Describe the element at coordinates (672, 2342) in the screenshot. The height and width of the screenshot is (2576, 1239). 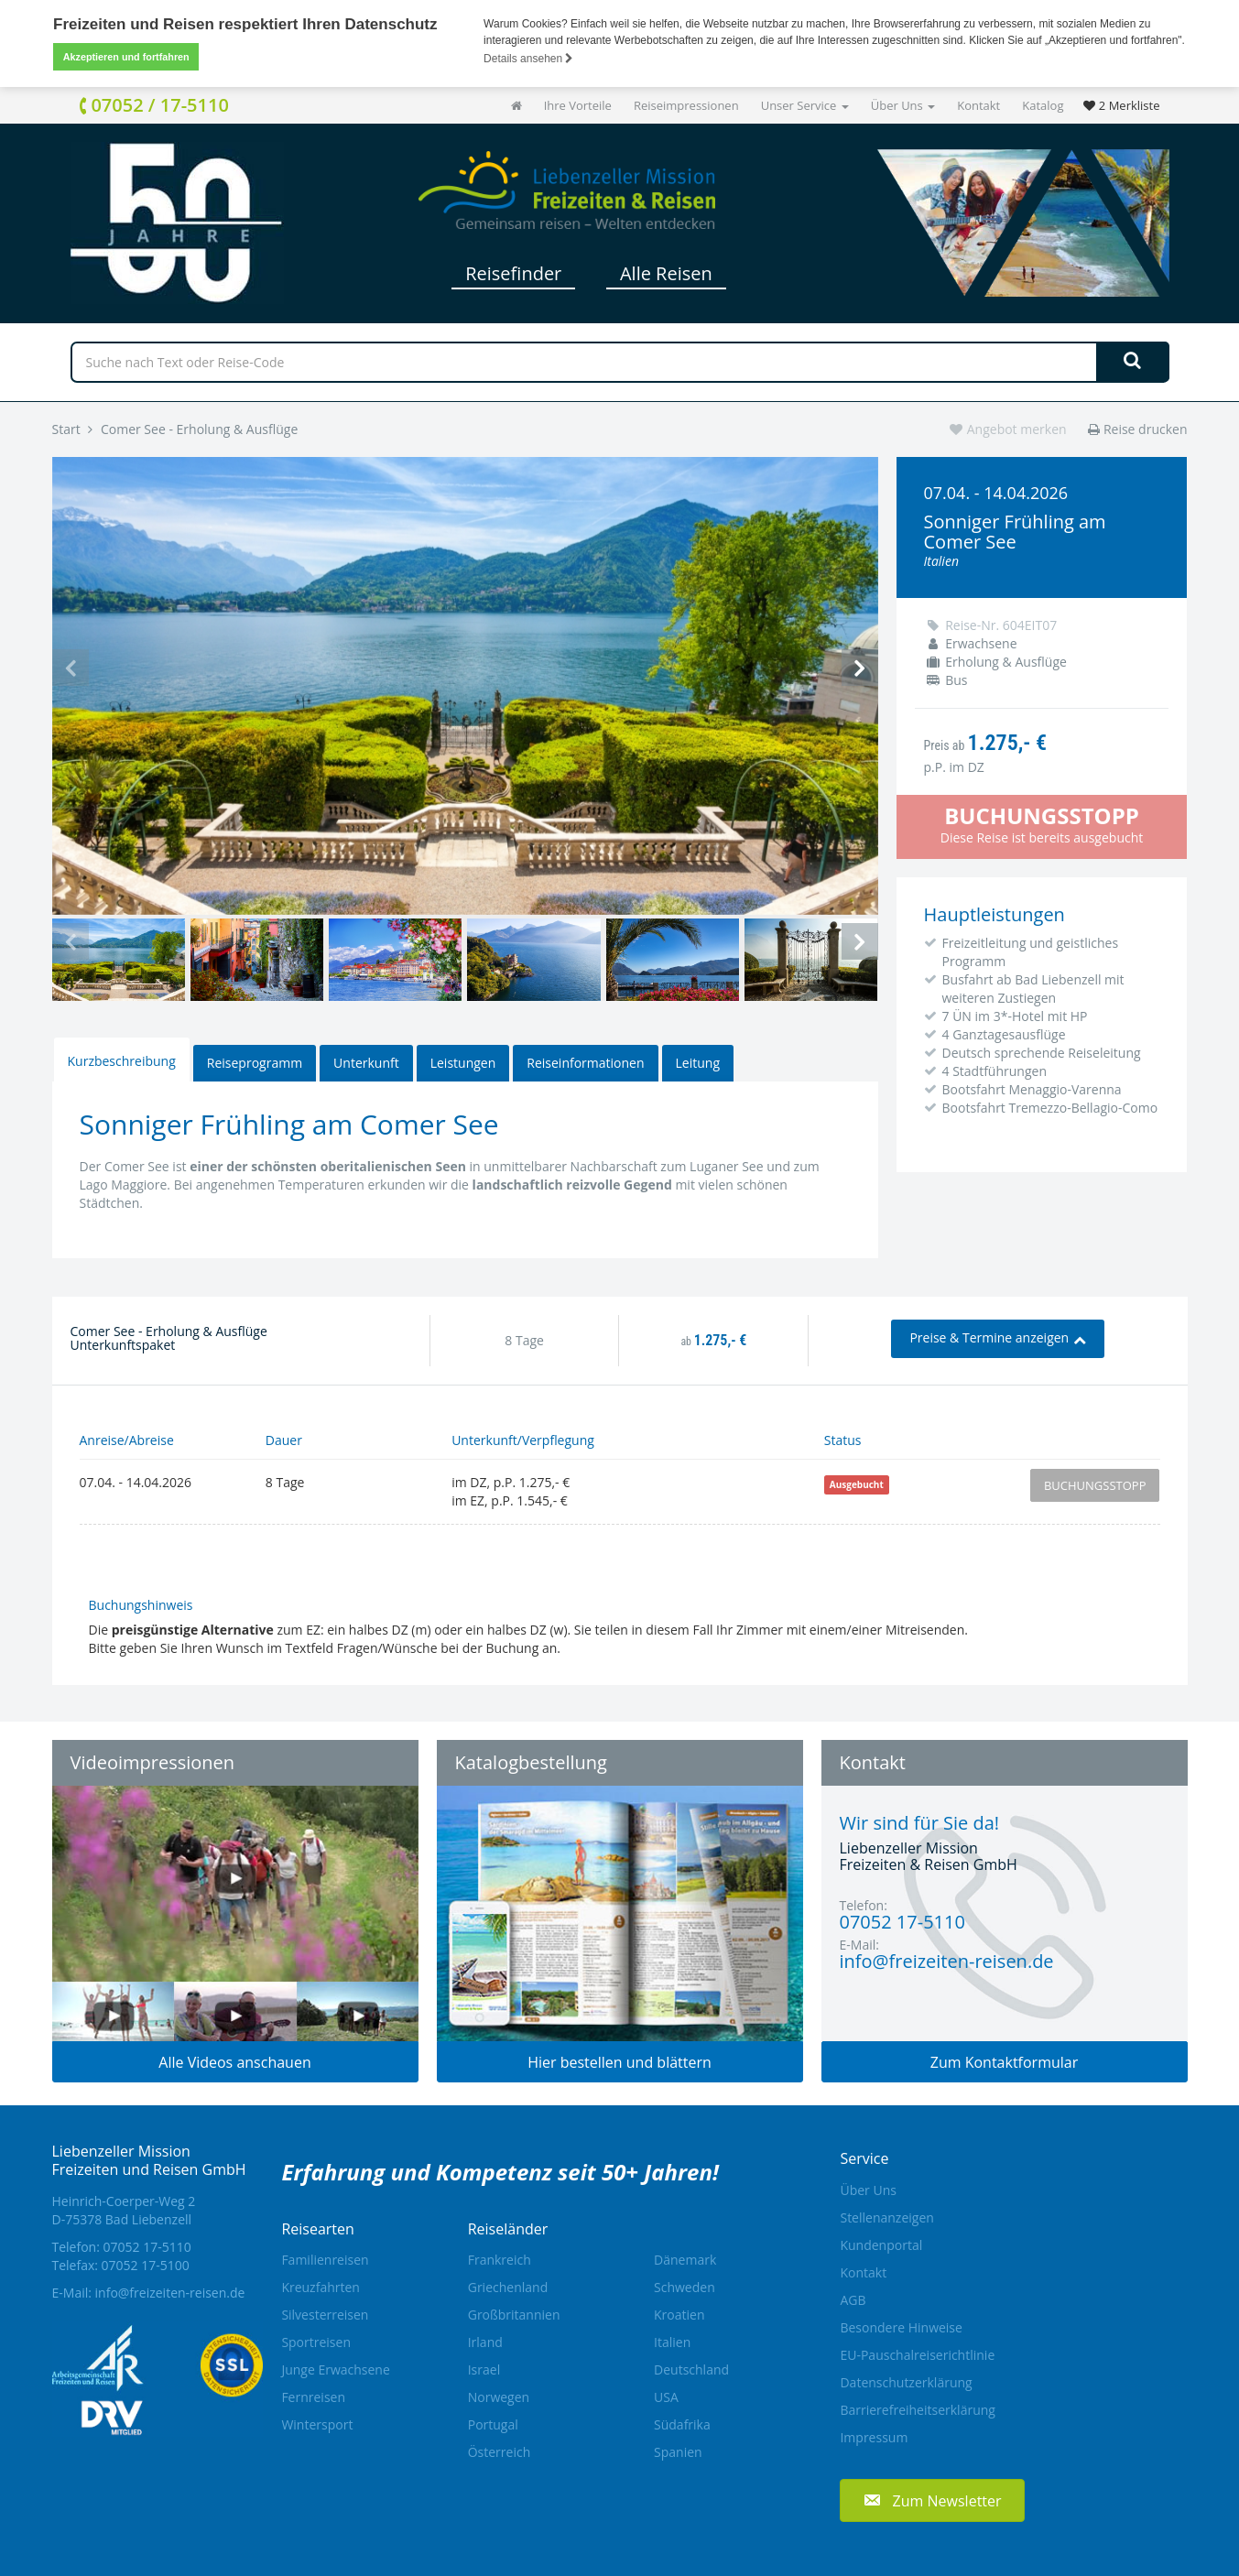
I see `Italien` at that location.